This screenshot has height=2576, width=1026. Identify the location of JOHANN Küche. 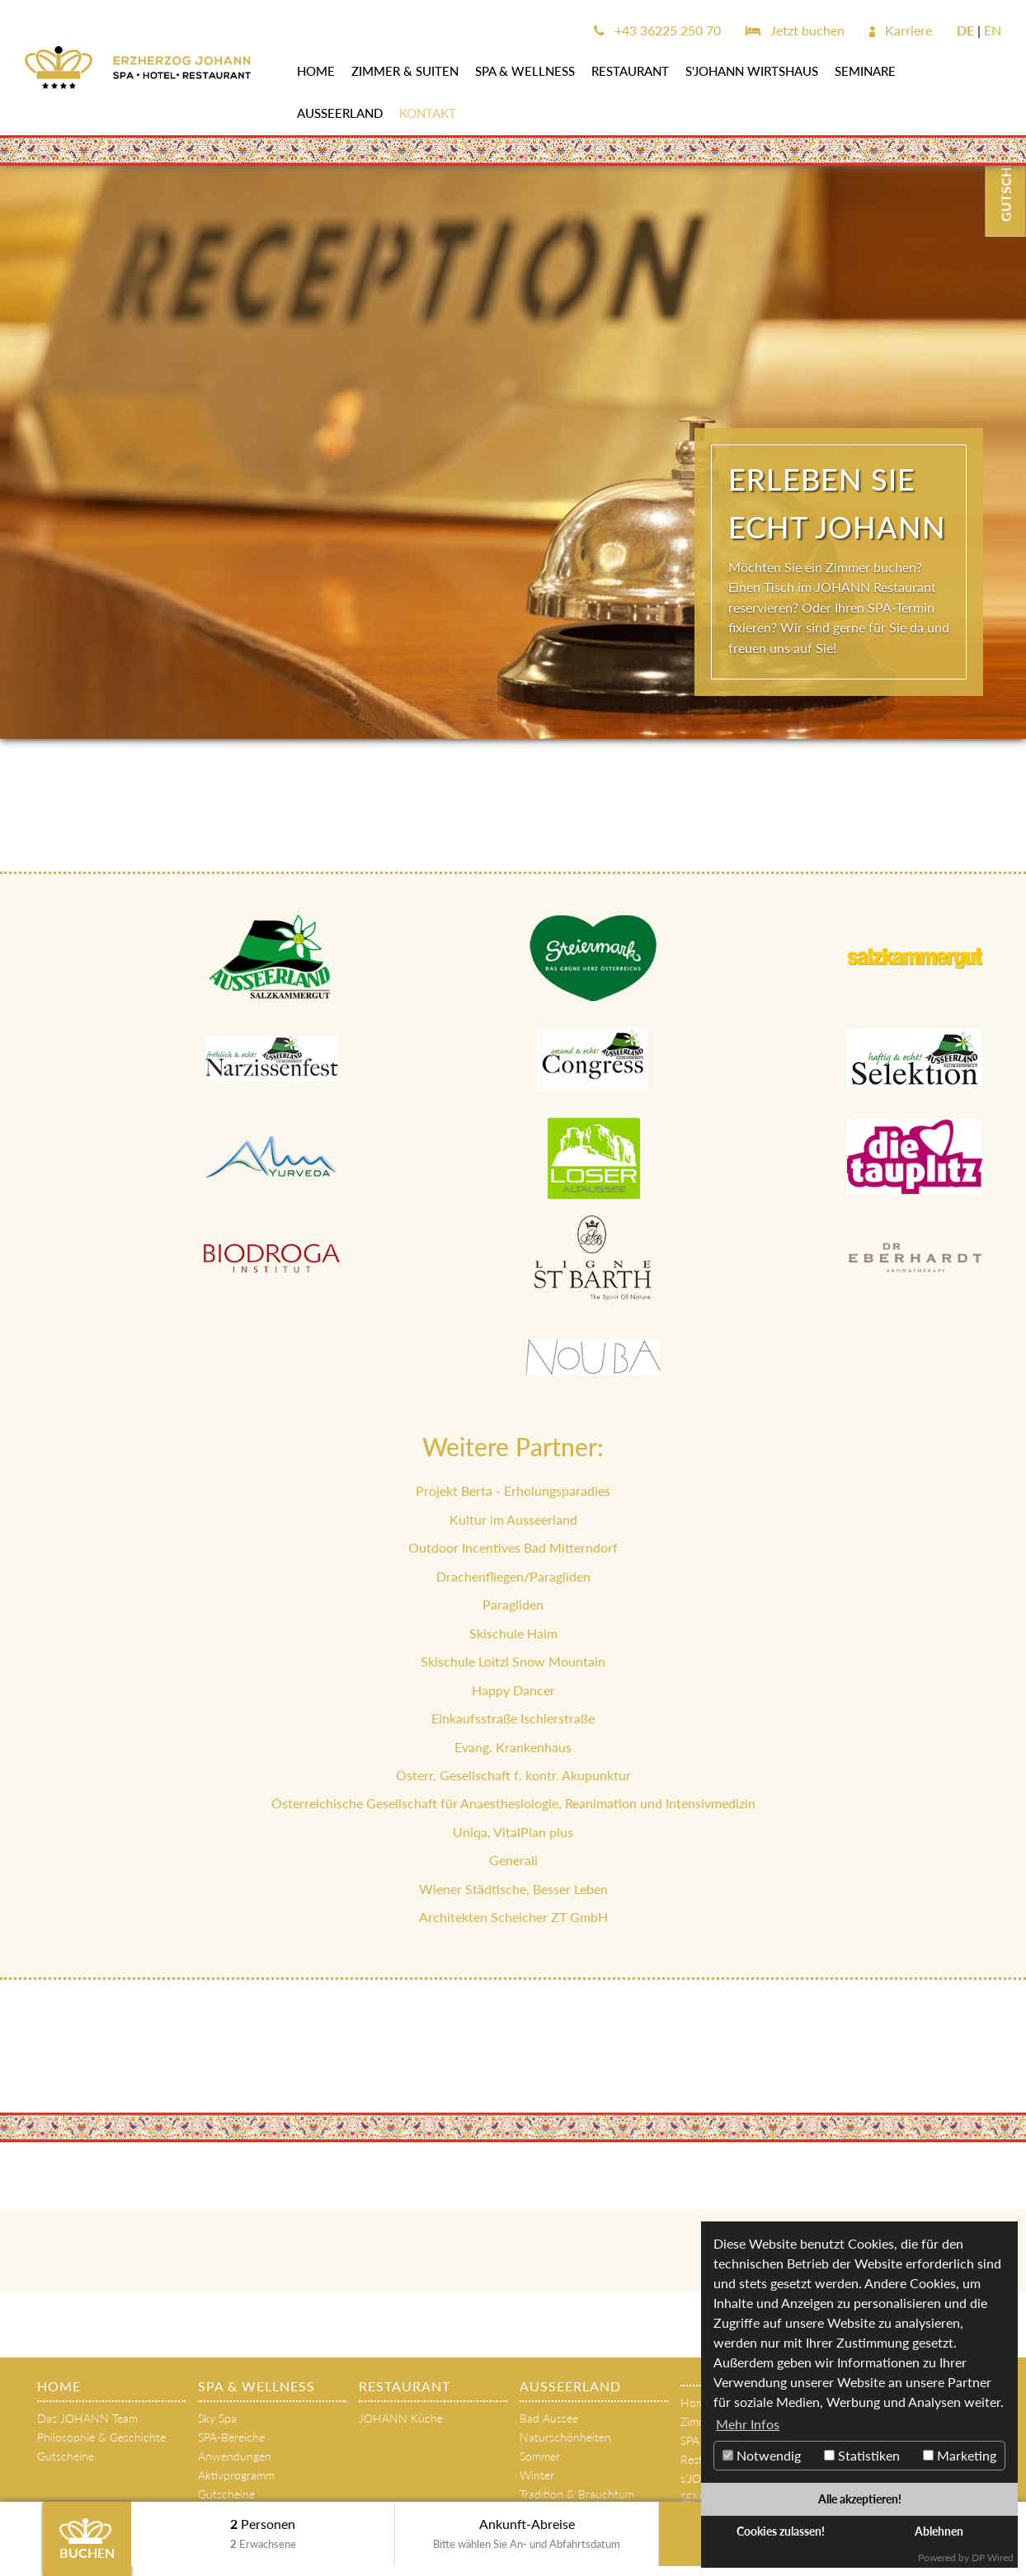
(401, 2418).